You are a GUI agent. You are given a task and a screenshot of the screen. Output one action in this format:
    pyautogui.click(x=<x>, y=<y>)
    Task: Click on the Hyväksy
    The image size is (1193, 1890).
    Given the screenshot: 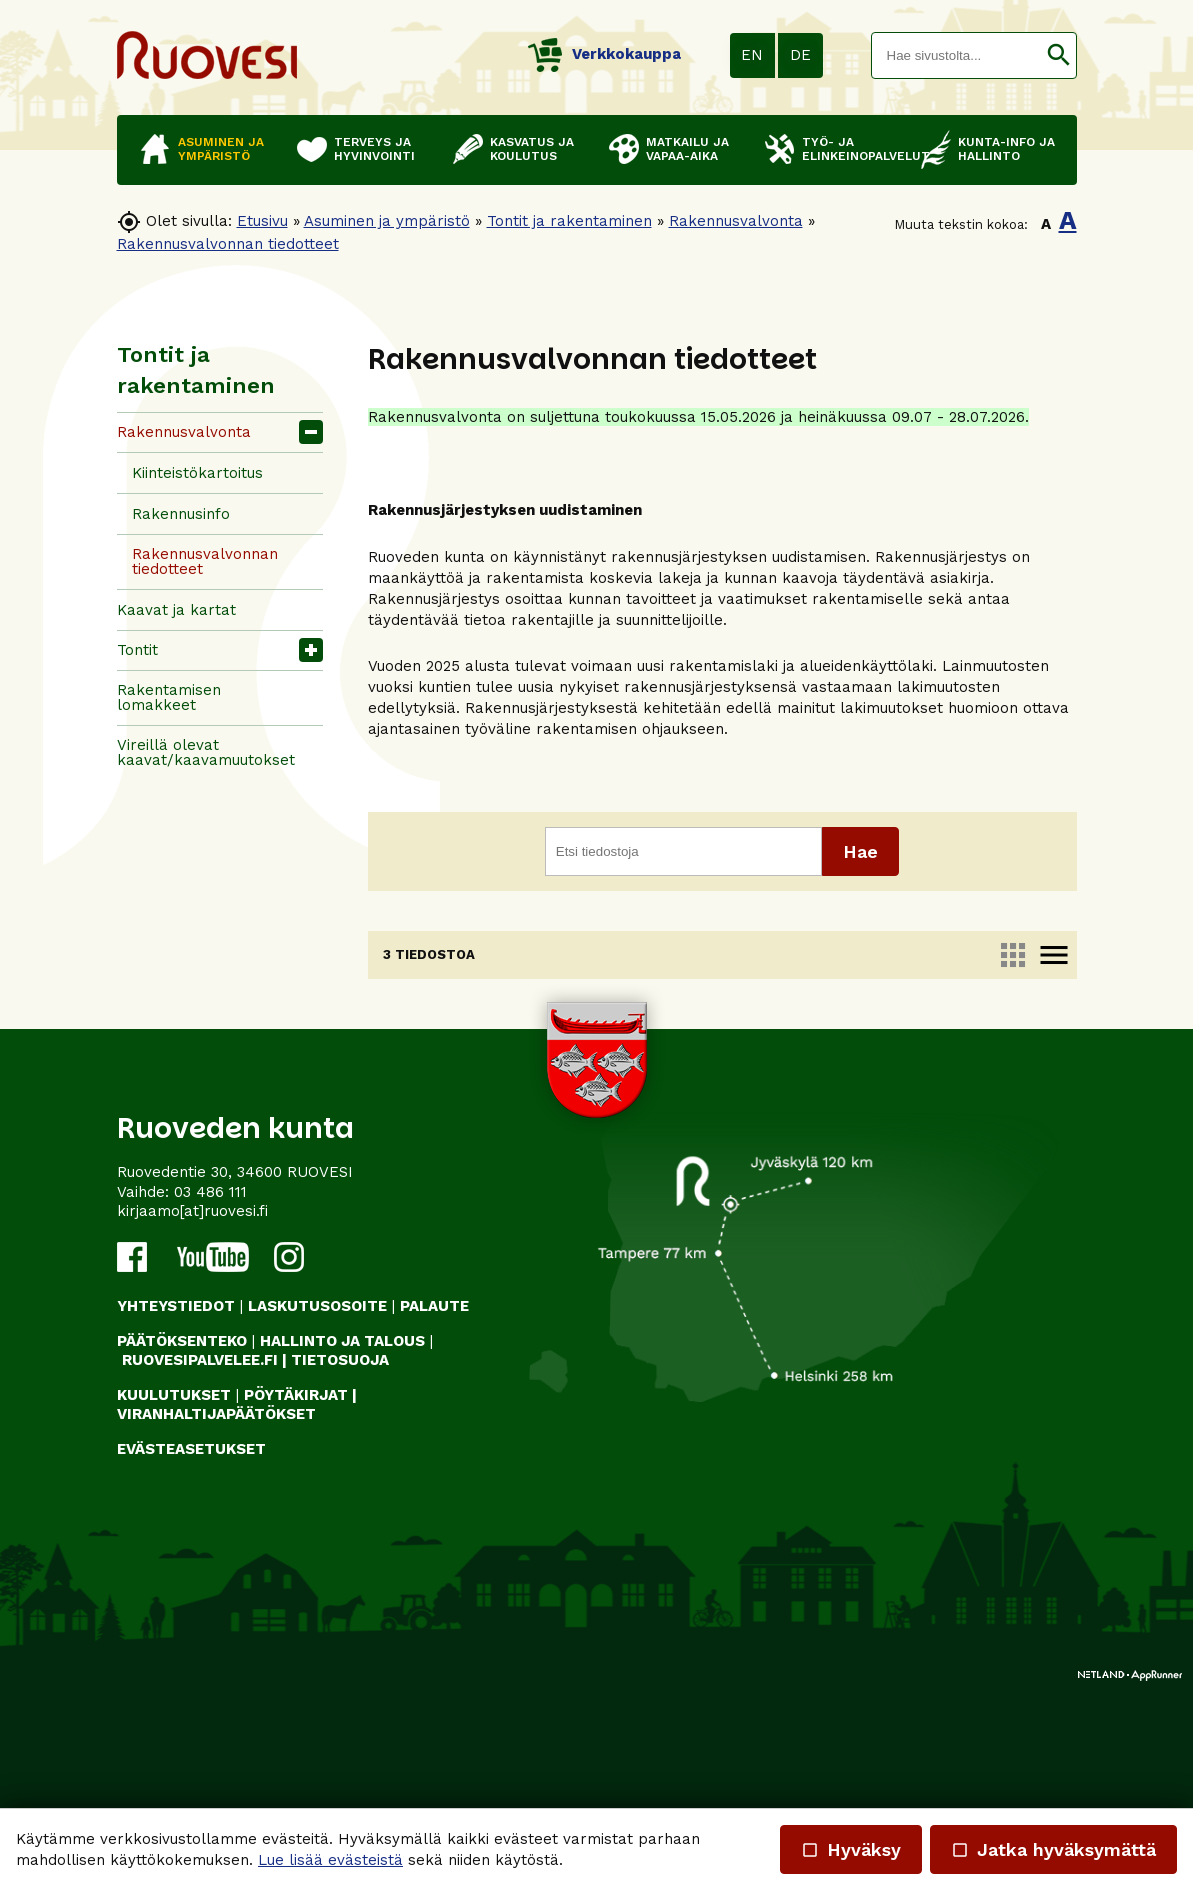 What is the action you would take?
    pyautogui.click(x=851, y=1849)
    